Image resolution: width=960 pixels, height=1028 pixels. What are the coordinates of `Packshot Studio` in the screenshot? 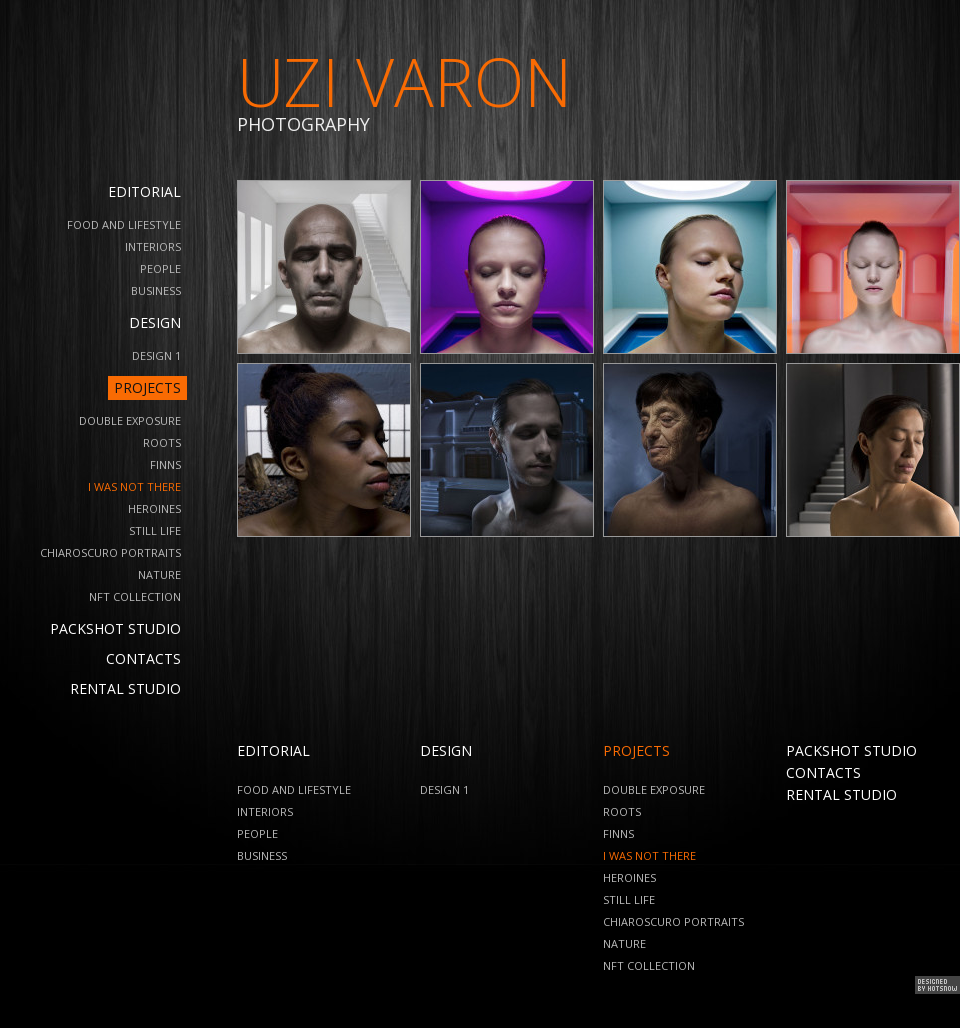 It's located at (115, 628).